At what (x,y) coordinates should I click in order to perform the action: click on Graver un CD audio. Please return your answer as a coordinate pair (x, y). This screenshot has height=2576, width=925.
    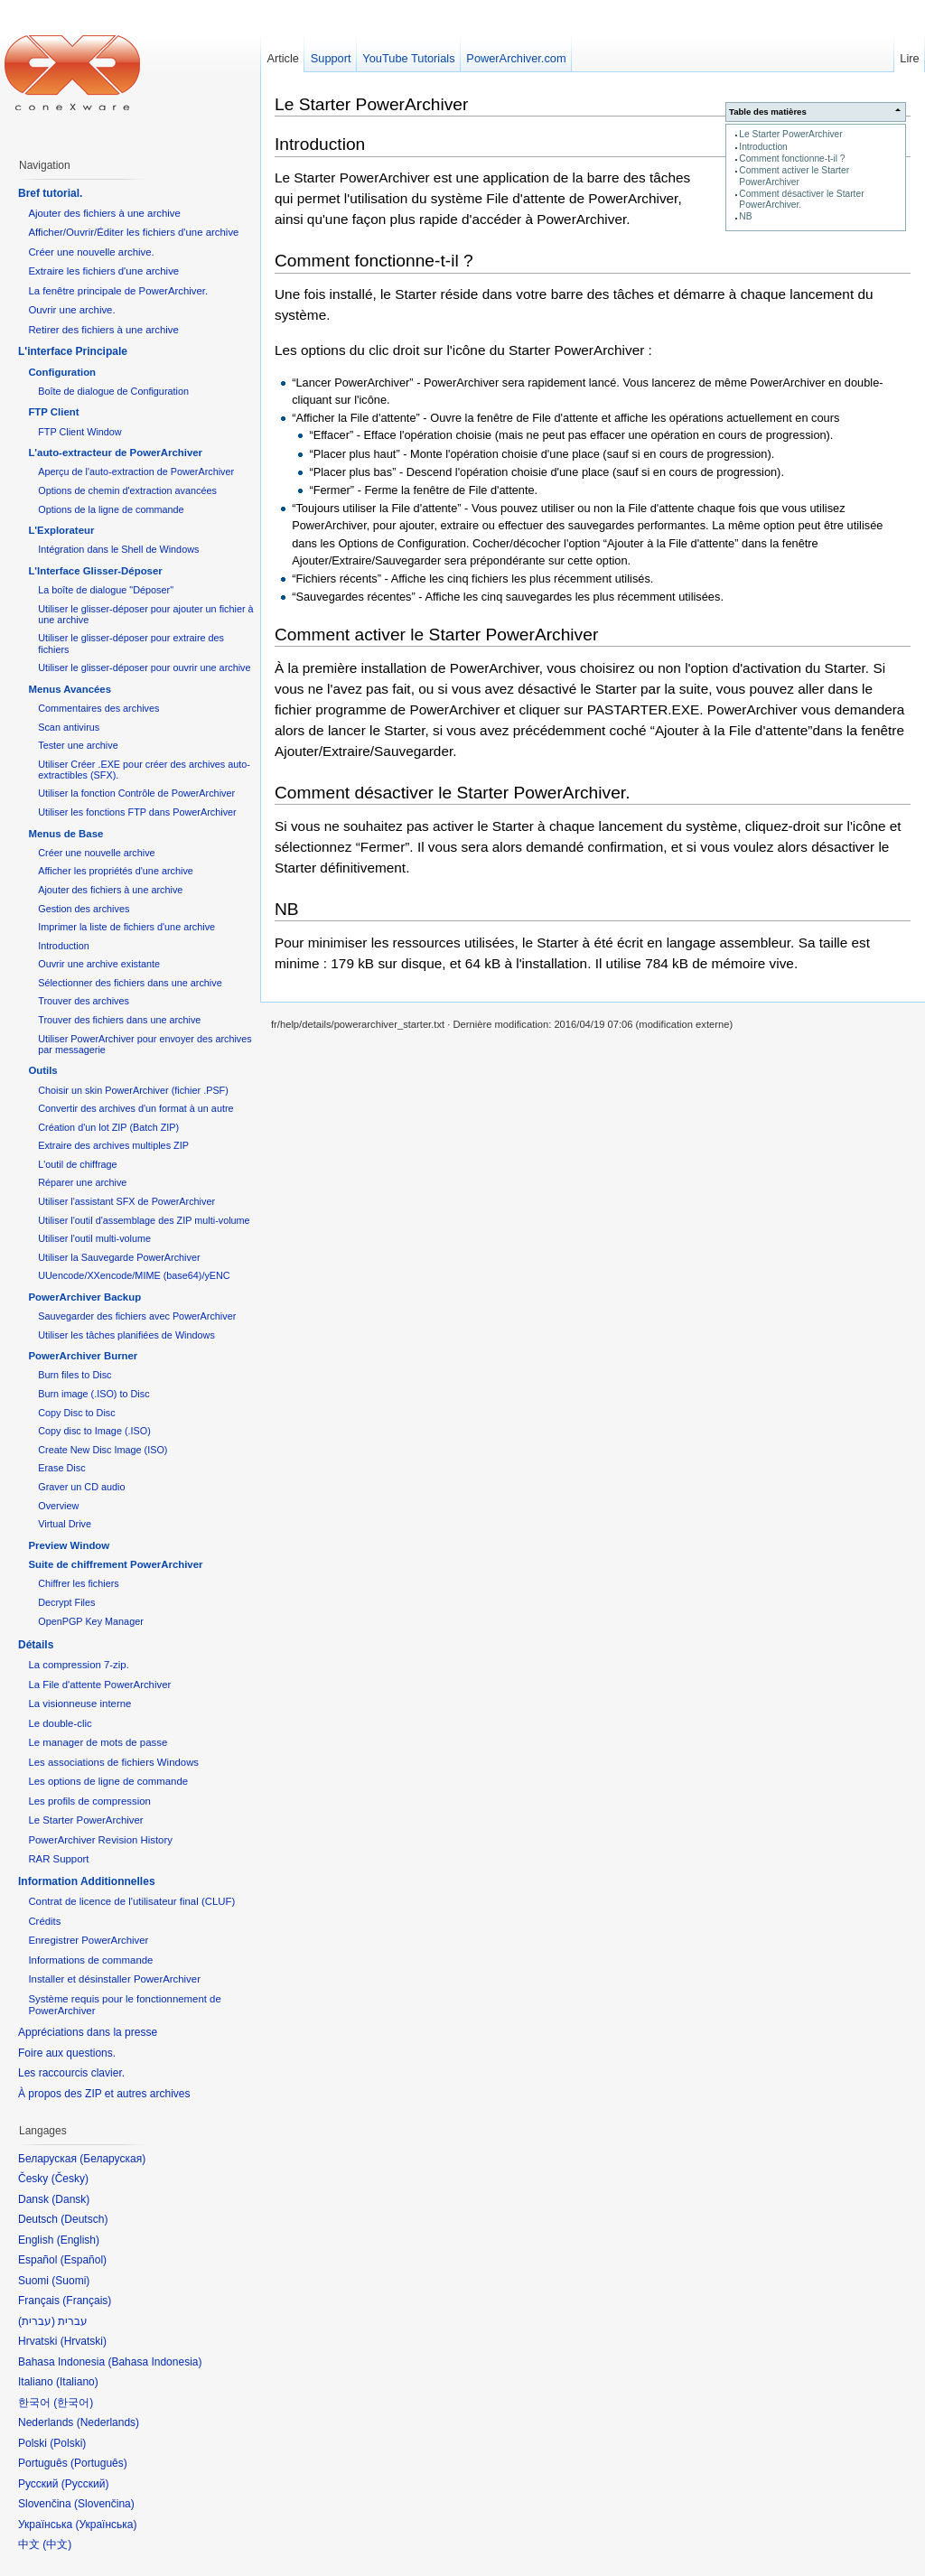
    Looking at the image, I should click on (81, 1486).